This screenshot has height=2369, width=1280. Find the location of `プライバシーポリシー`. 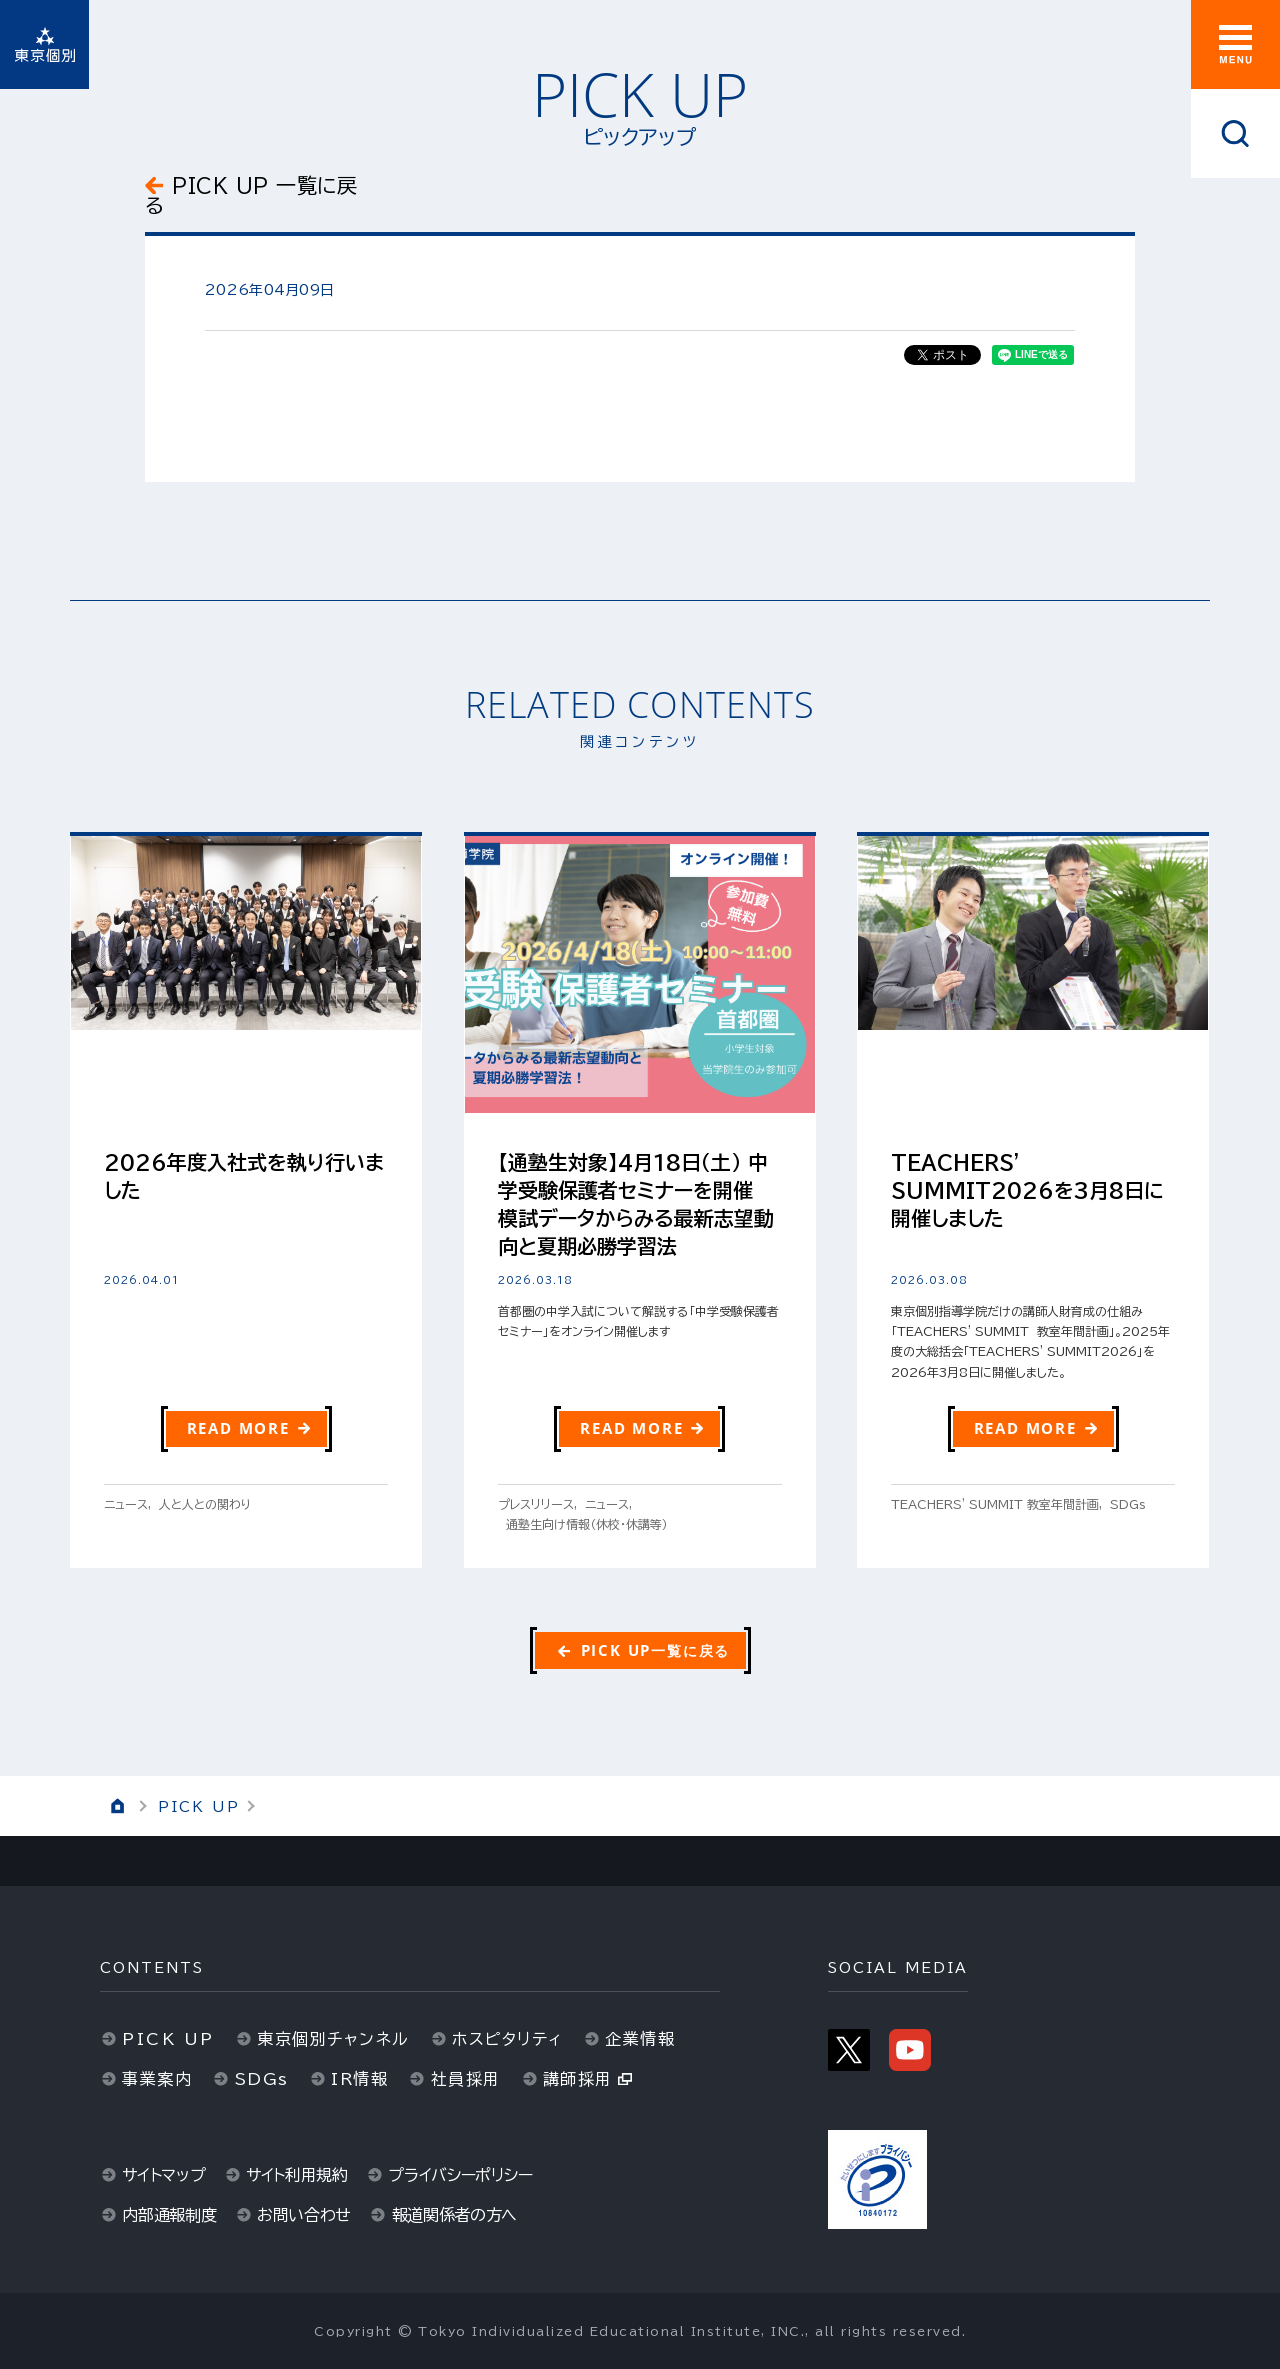

プライバシーポリシー is located at coordinates (460, 2175).